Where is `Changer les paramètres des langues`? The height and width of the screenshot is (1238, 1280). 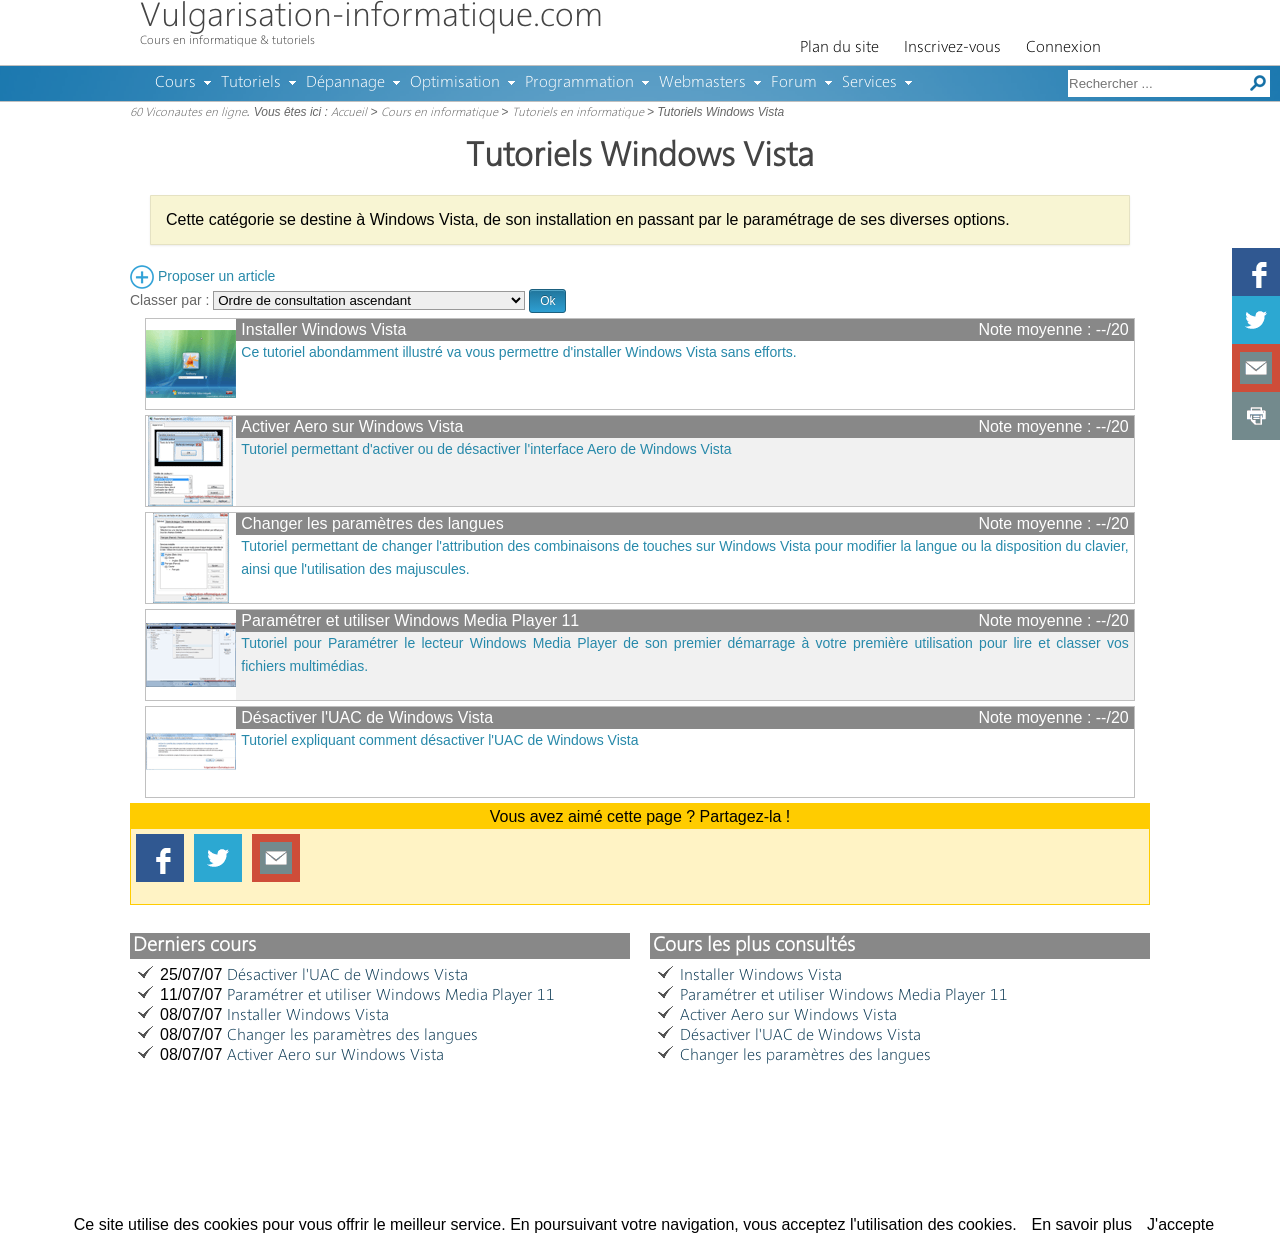 Changer les paramètres des langues is located at coordinates (372, 523).